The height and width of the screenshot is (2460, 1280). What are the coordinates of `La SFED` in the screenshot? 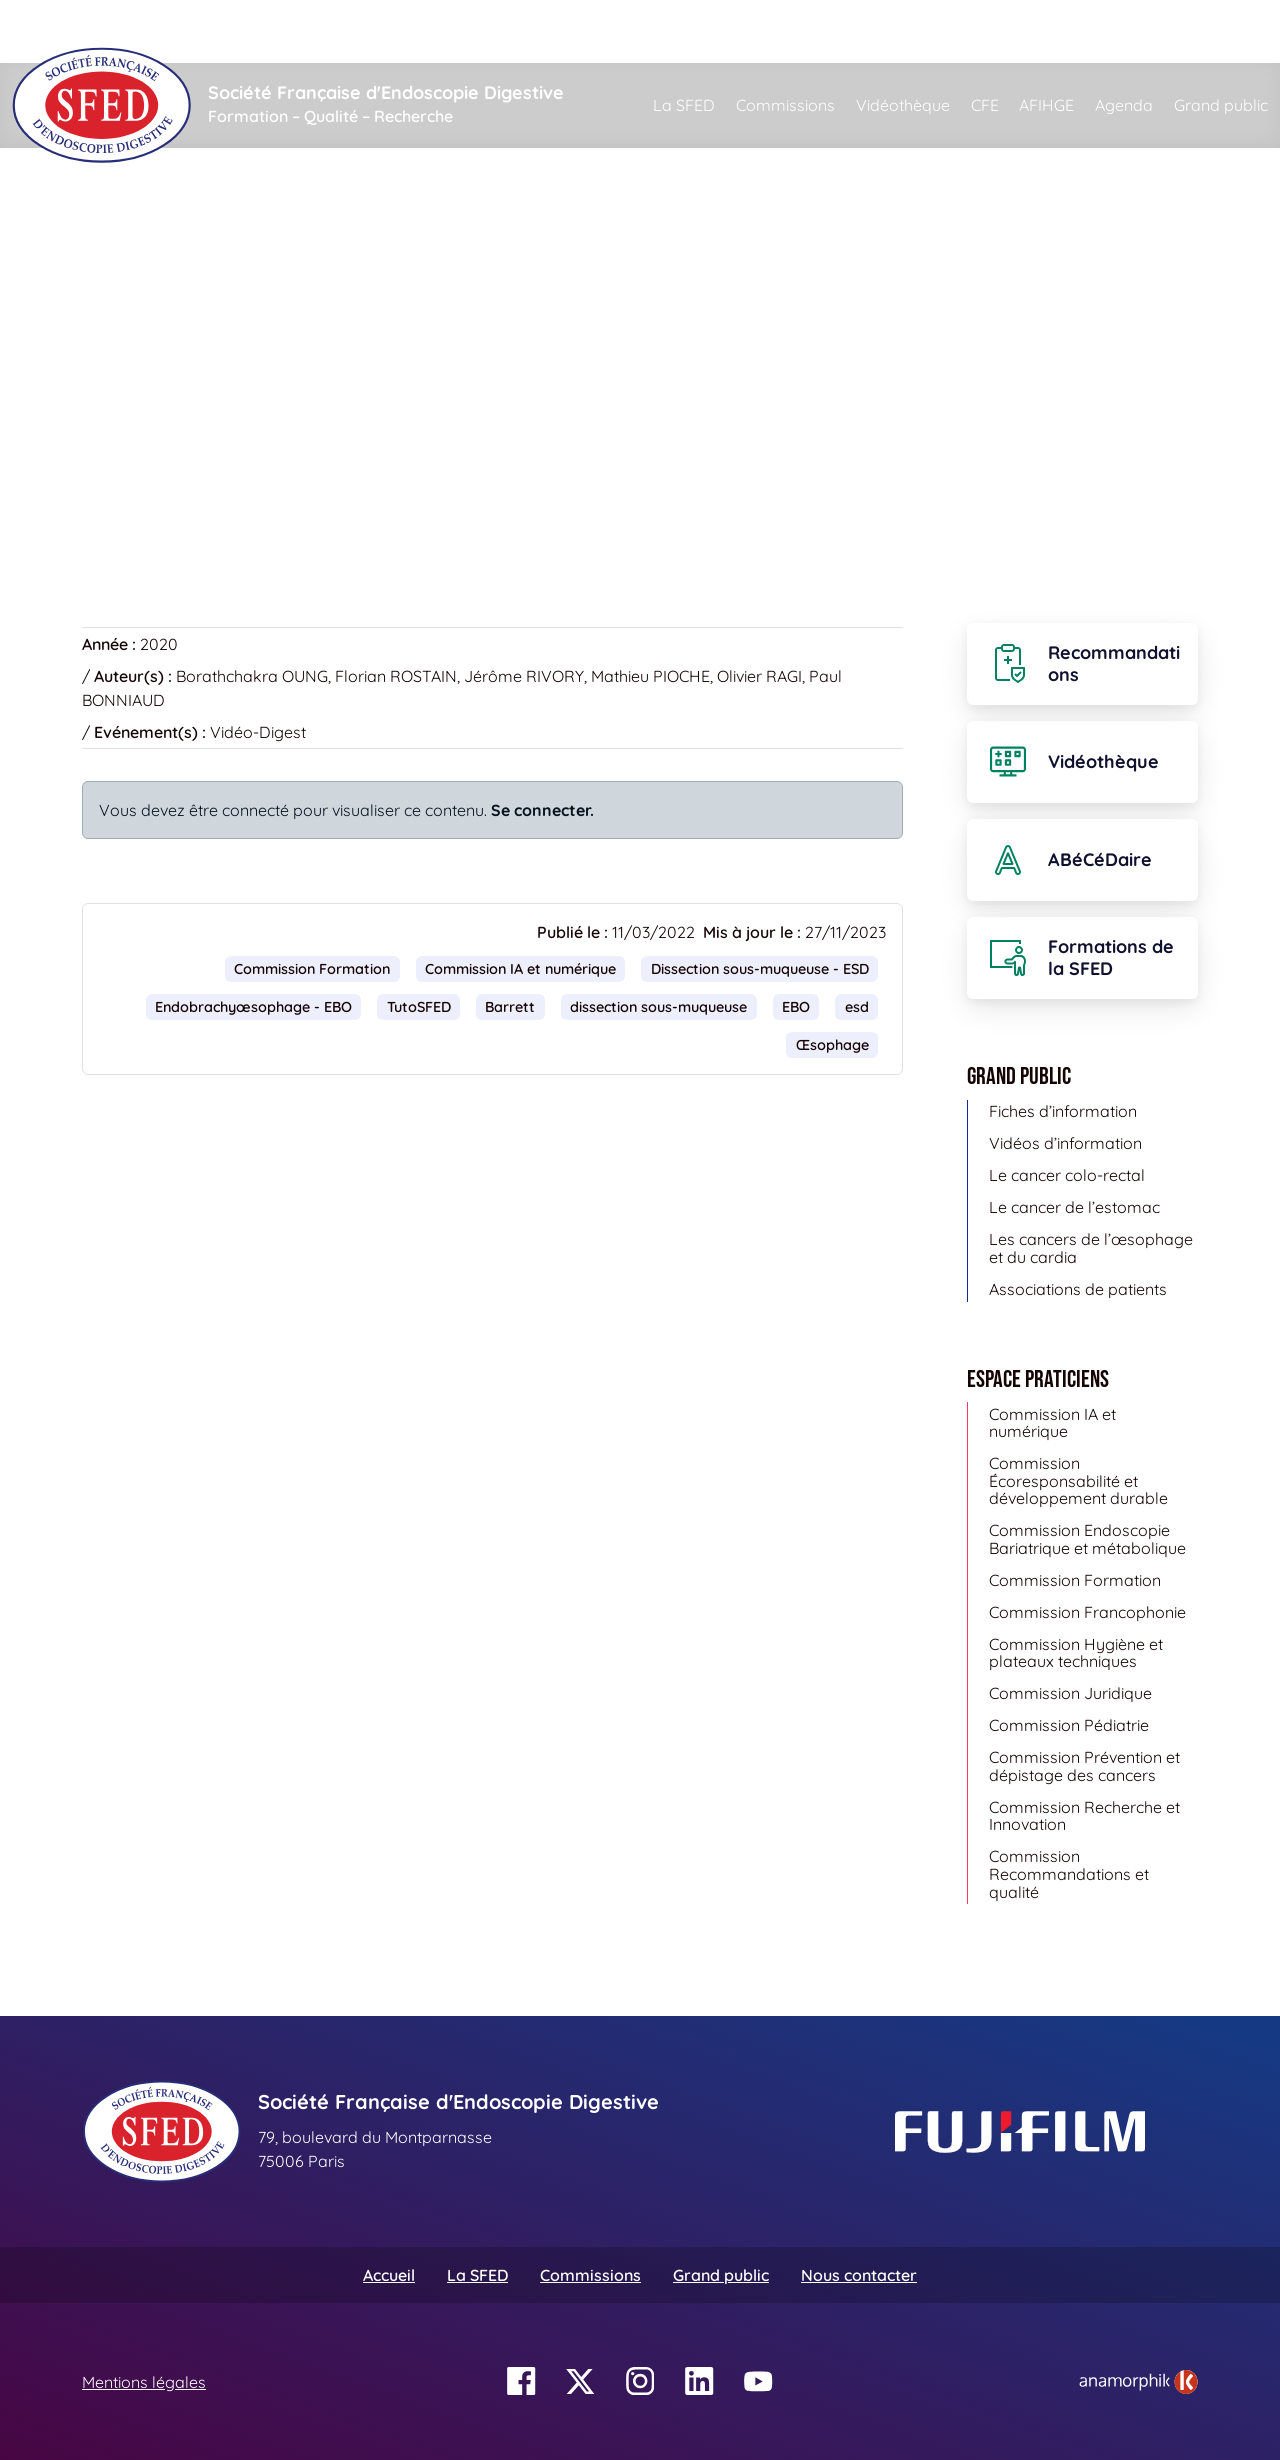 It's located at (684, 105).